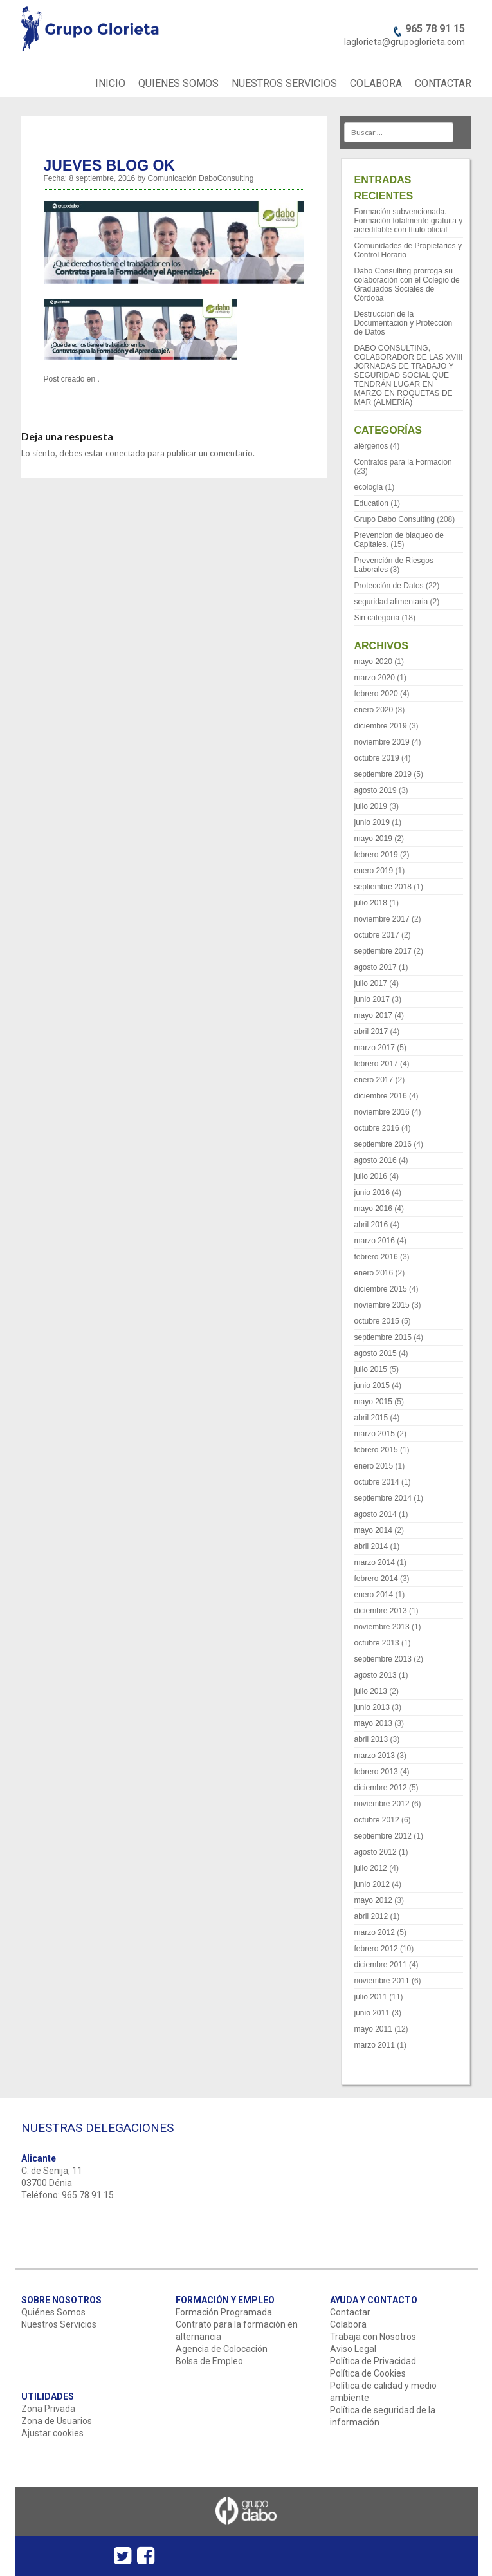 The width and height of the screenshot is (492, 2576). Describe the element at coordinates (394, 519) in the screenshot. I see `Grupo Dabo Consulting` at that location.